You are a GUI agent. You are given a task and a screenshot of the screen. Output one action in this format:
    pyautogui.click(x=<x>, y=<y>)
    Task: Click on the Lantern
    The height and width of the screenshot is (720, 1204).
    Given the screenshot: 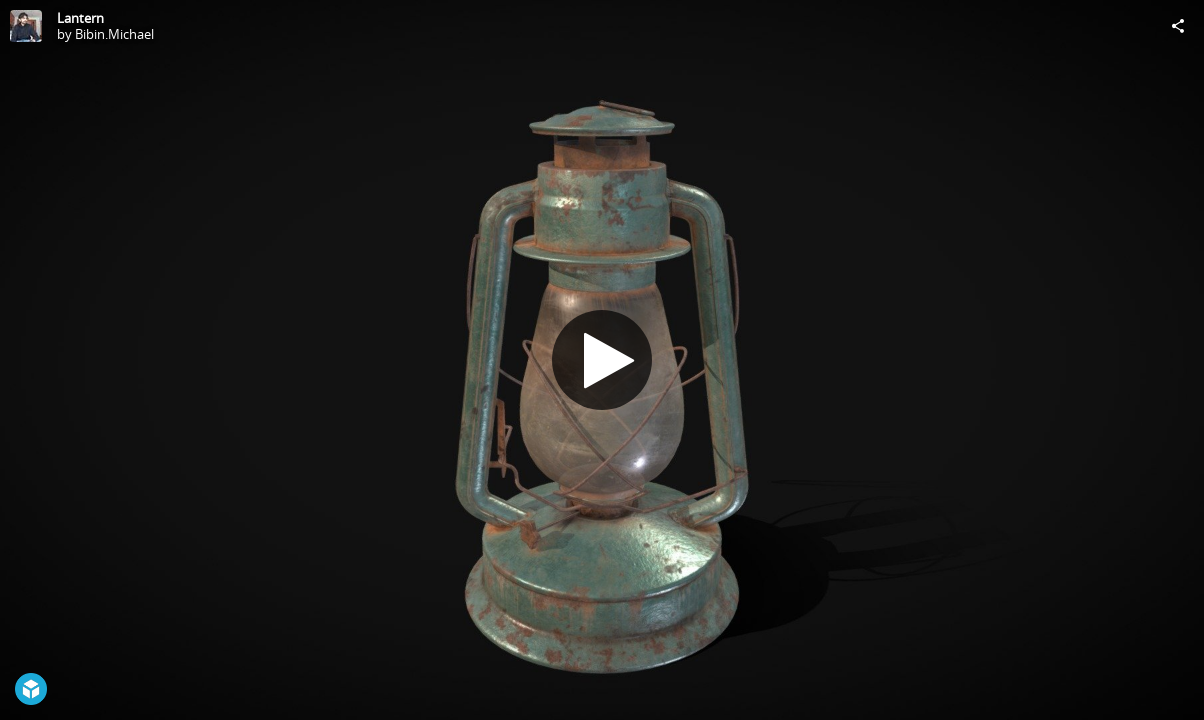 What is the action you would take?
    pyautogui.click(x=80, y=18)
    